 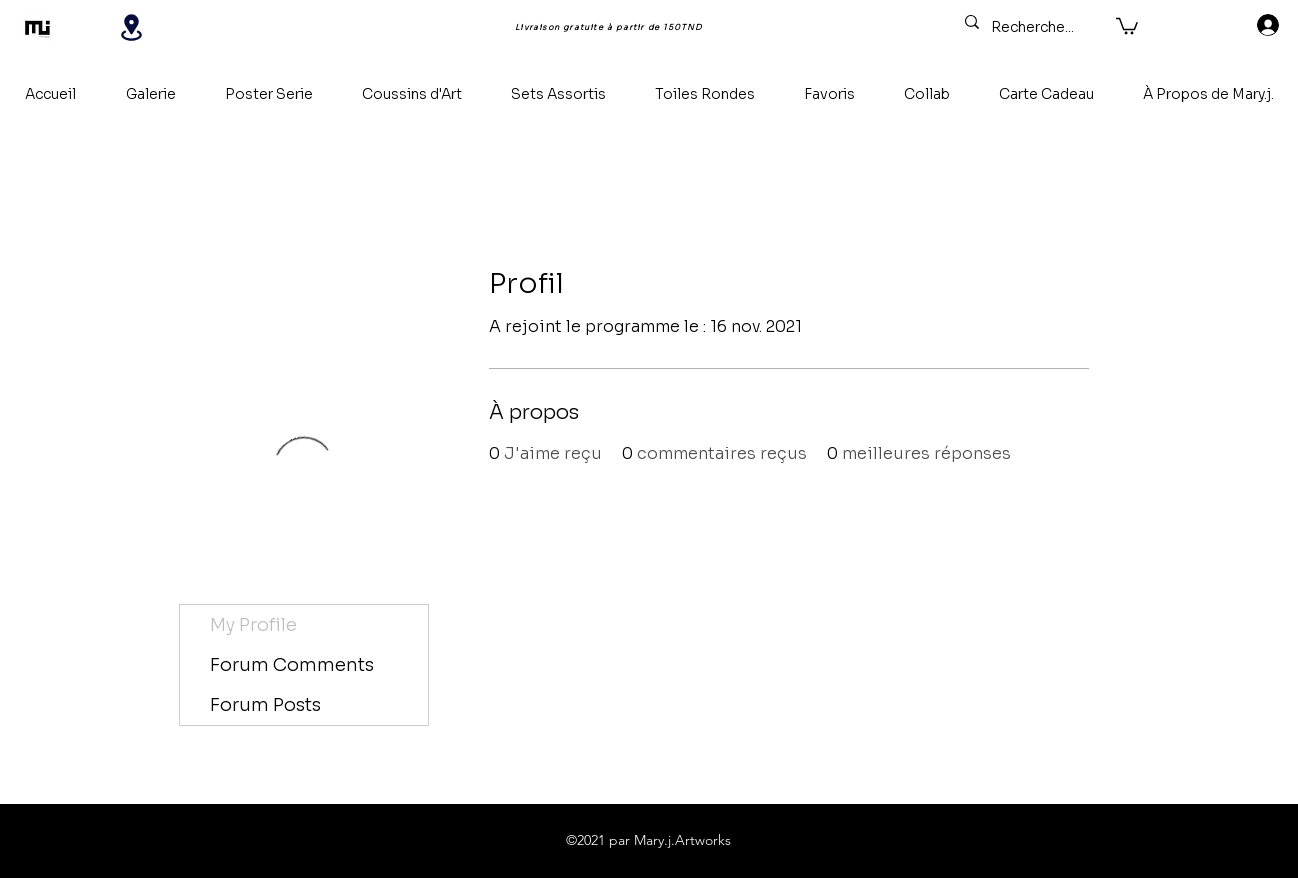 I want to click on Forum Posts, so click(x=265, y=705).